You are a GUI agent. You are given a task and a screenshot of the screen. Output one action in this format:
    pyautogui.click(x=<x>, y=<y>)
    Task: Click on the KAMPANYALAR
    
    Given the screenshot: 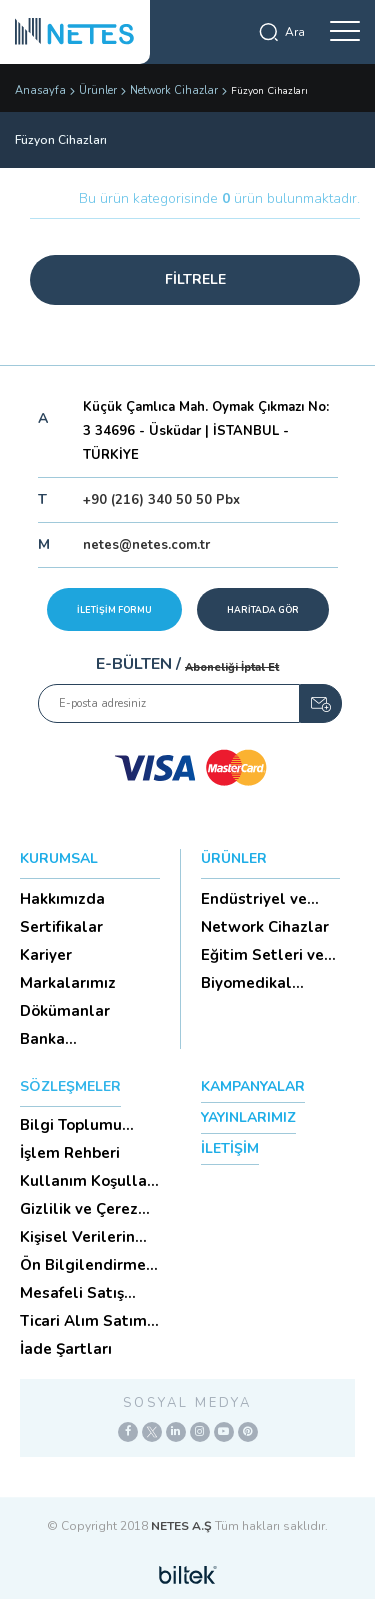 What is the action you would take?
    pyautogui.click(x=253, y=1086)
    